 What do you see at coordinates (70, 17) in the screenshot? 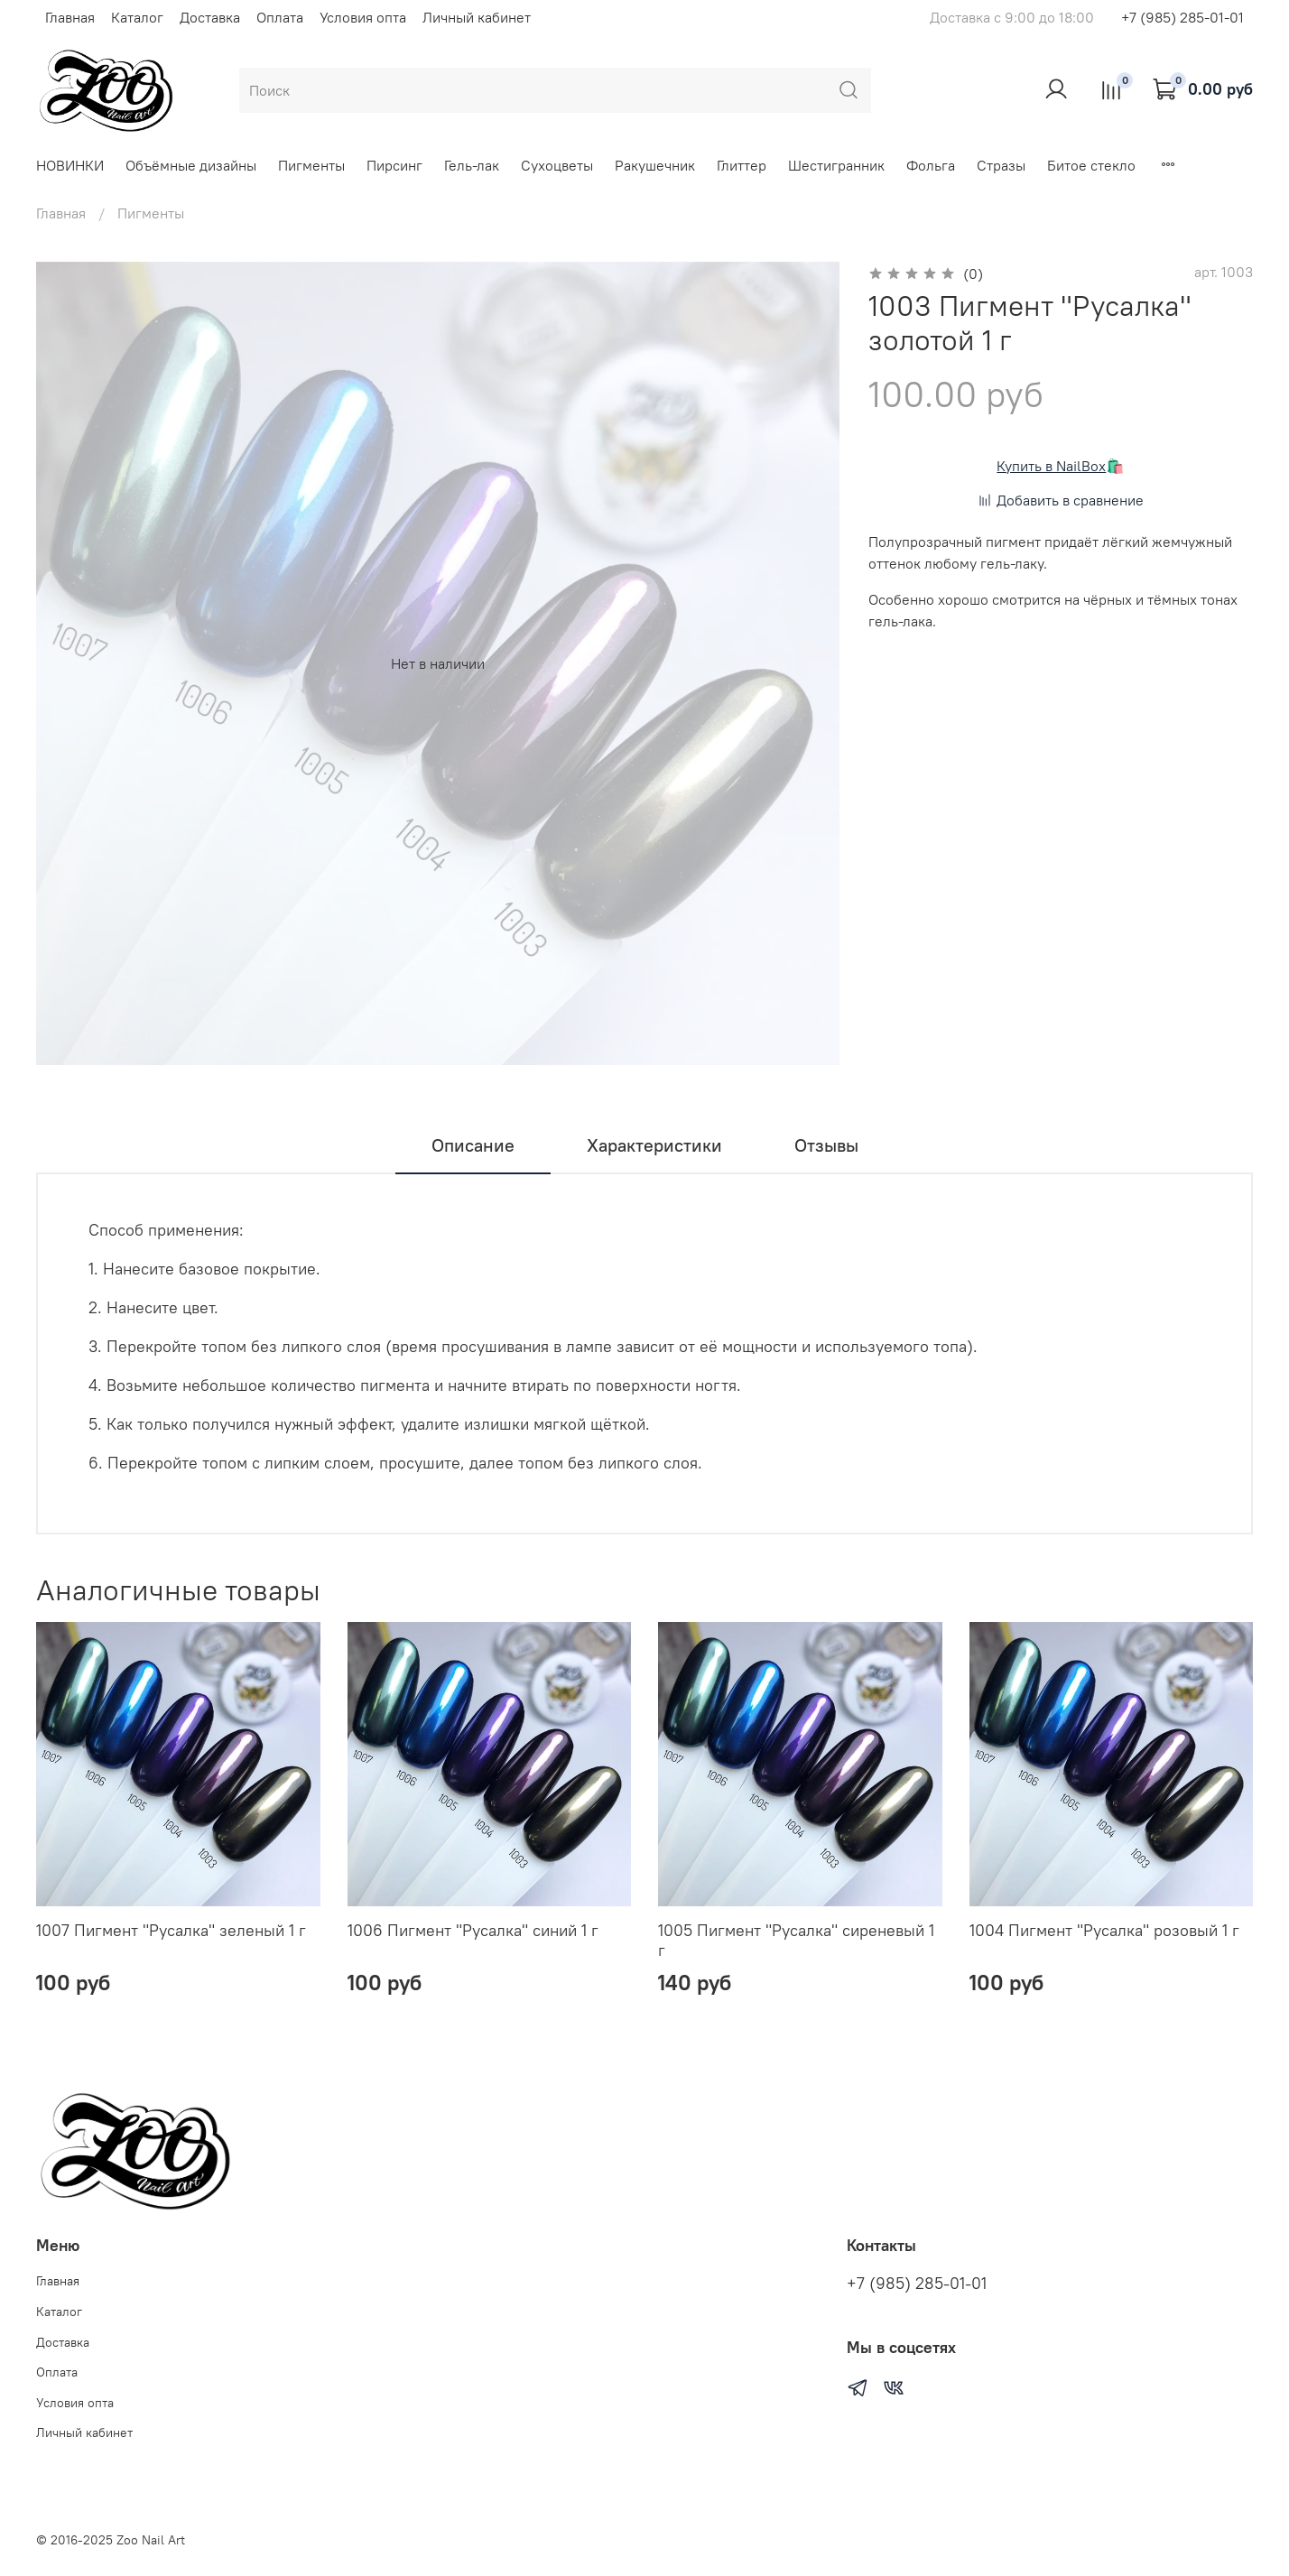
I see `Главная` at bounding box center [70, 17].